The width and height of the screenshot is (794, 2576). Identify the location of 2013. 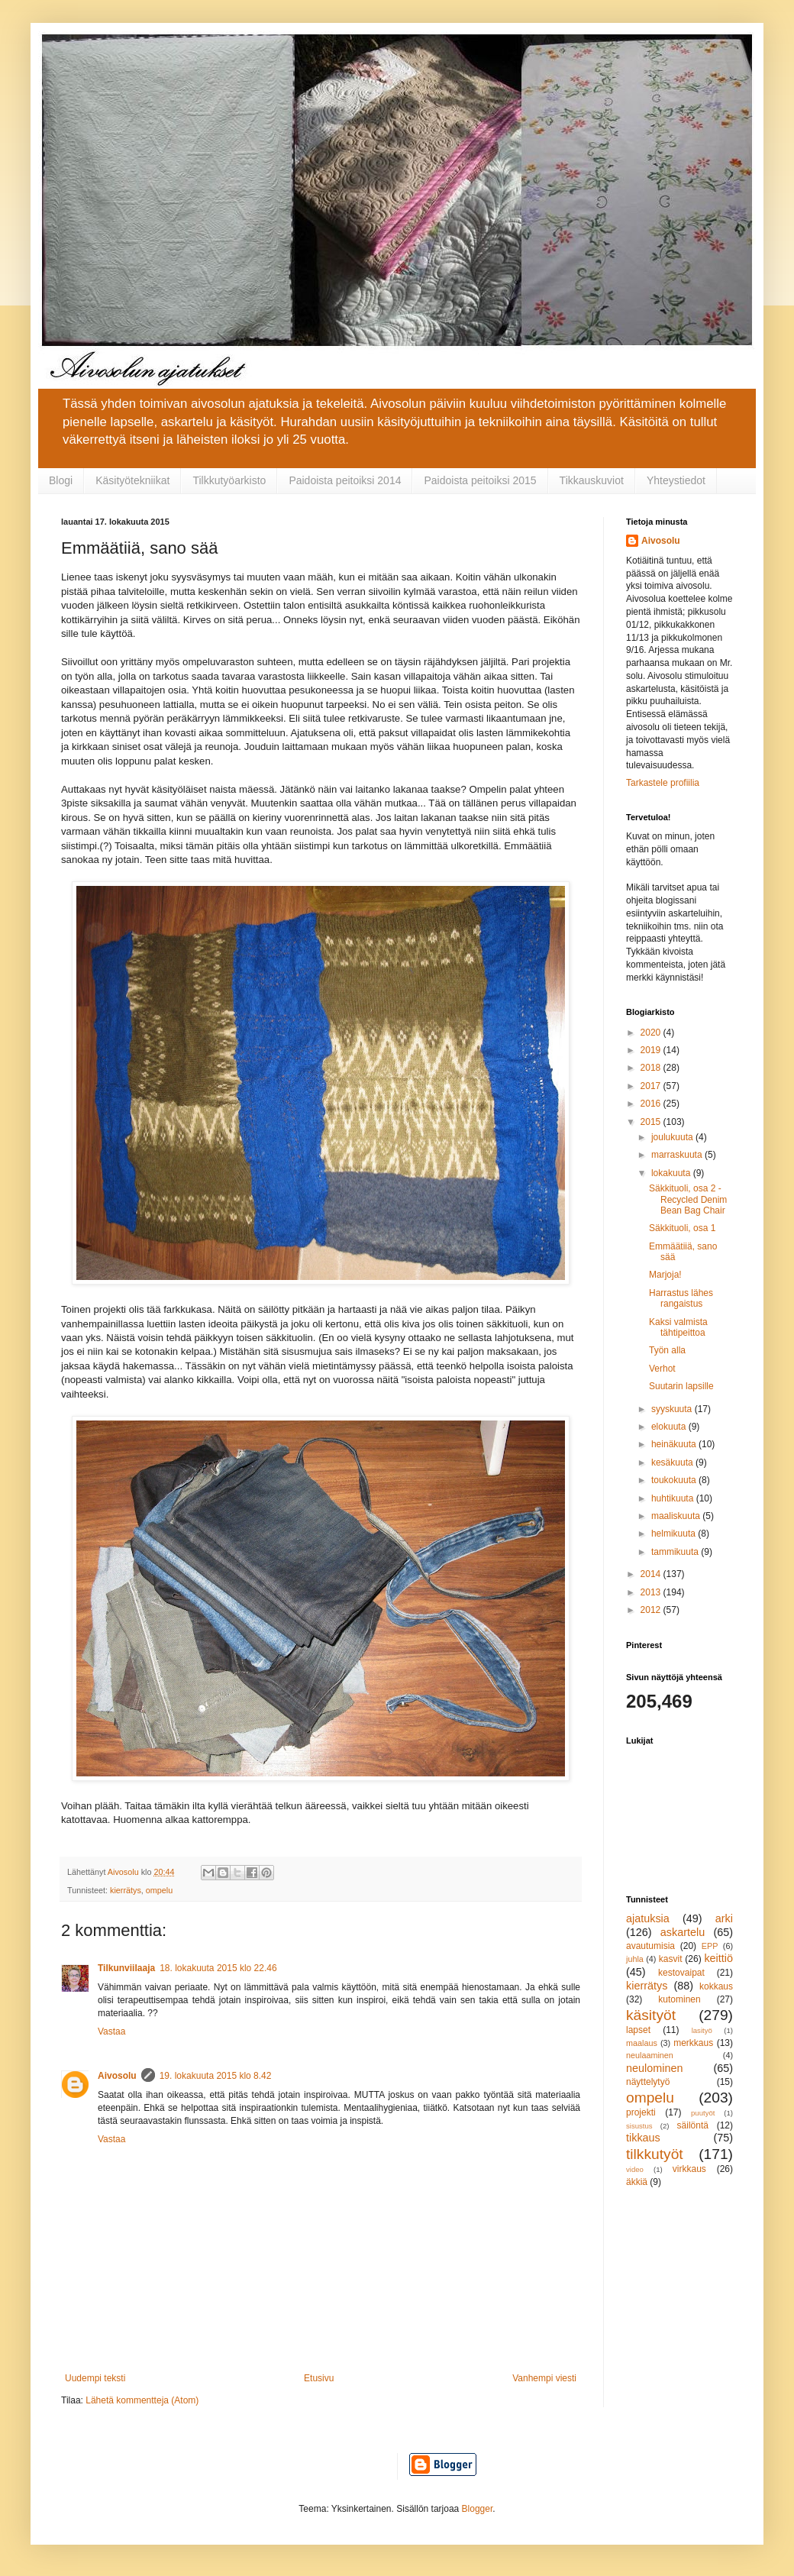
(652, 1592).